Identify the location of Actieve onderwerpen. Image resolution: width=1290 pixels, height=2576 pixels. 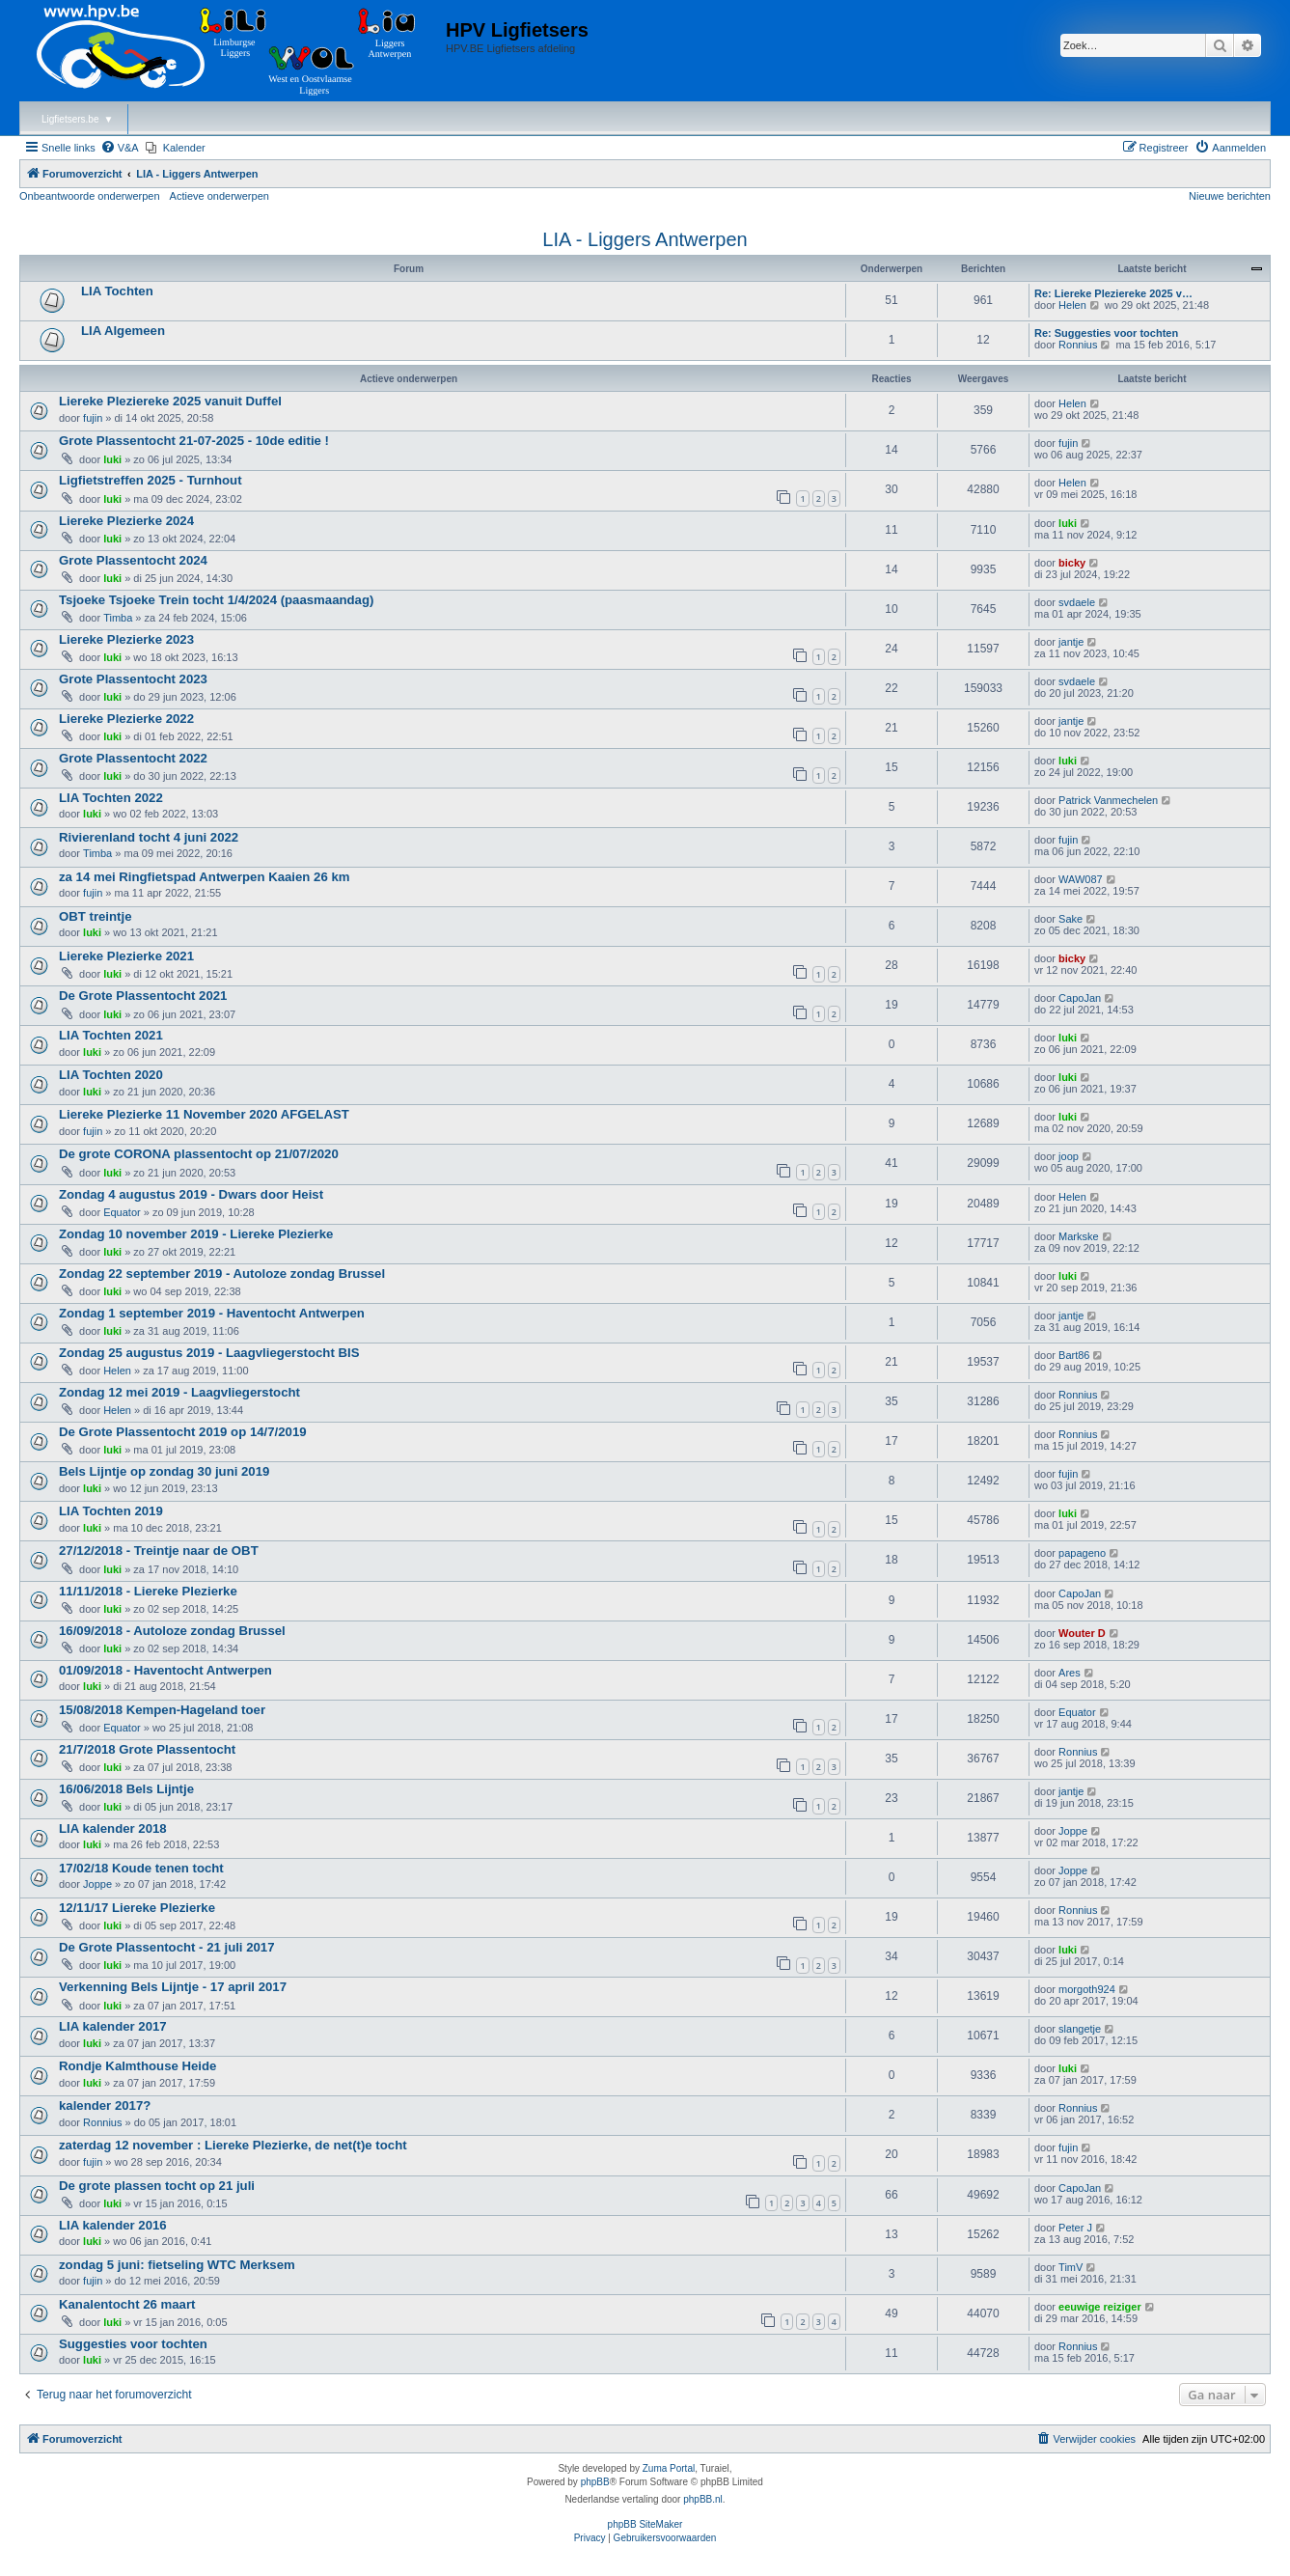
(219, 196).